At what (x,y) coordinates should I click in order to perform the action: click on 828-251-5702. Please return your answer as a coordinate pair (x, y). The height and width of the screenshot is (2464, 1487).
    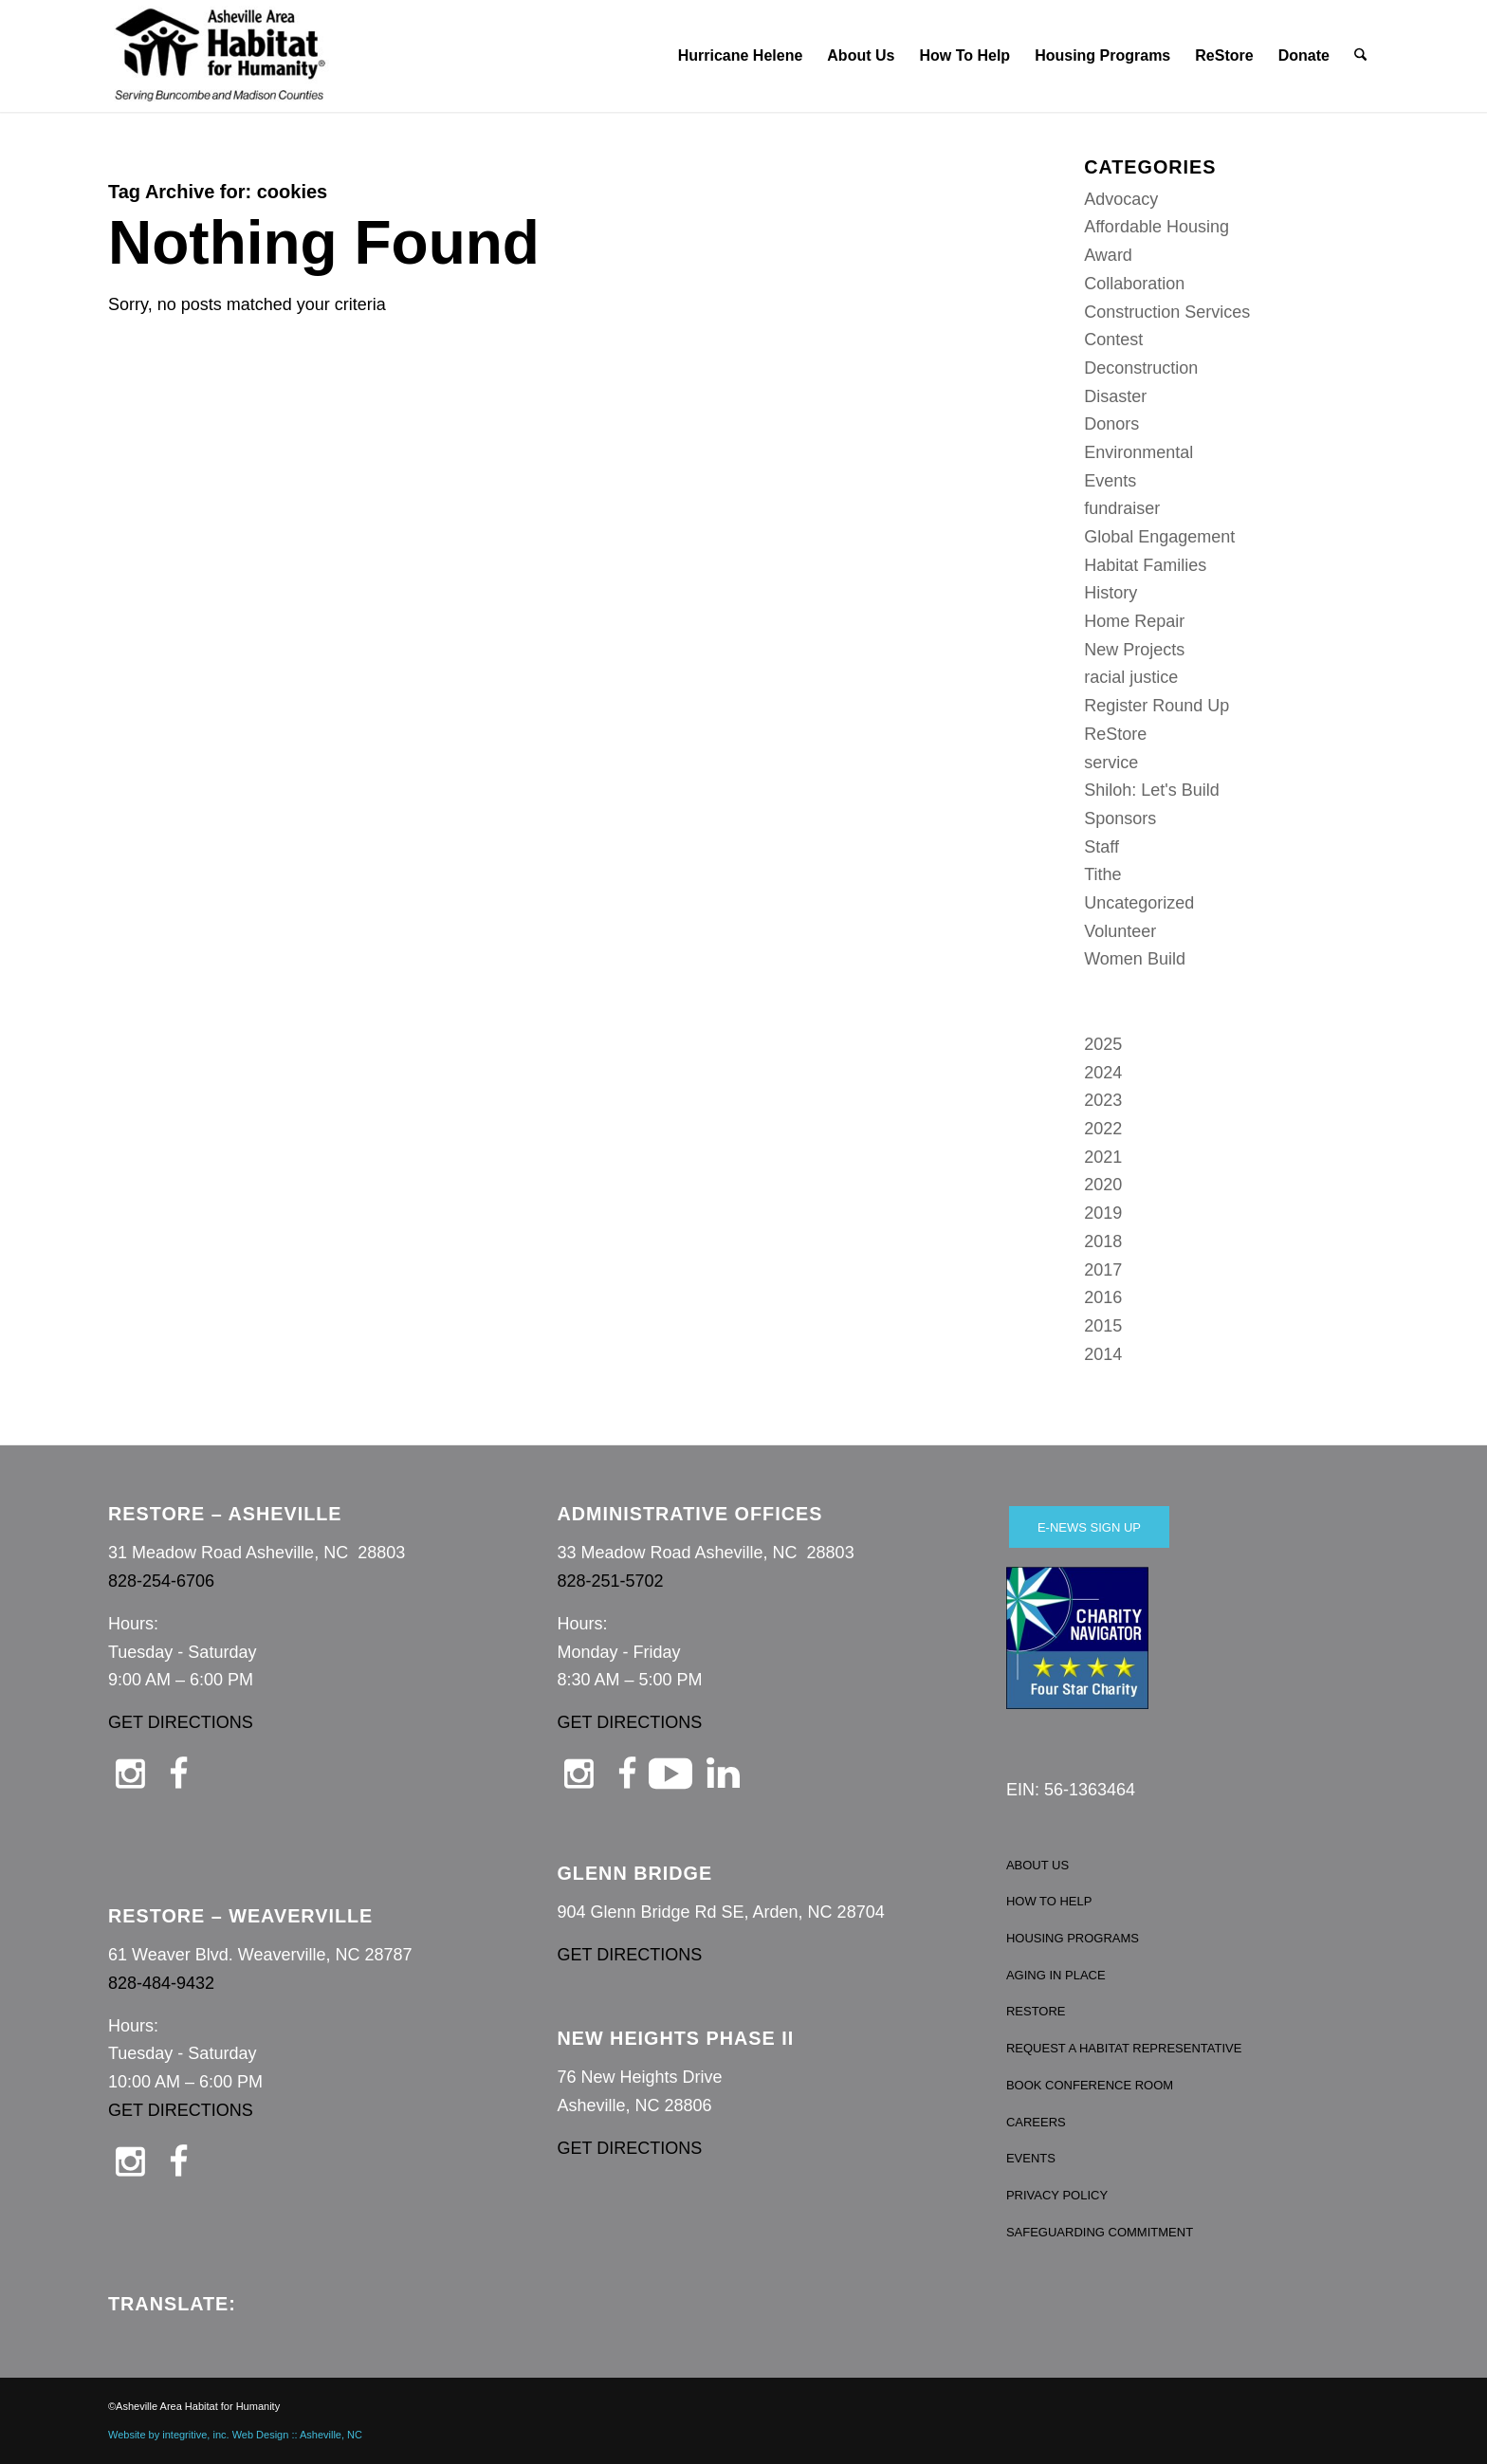
    Looking at the image, I should click on (610, 1581).